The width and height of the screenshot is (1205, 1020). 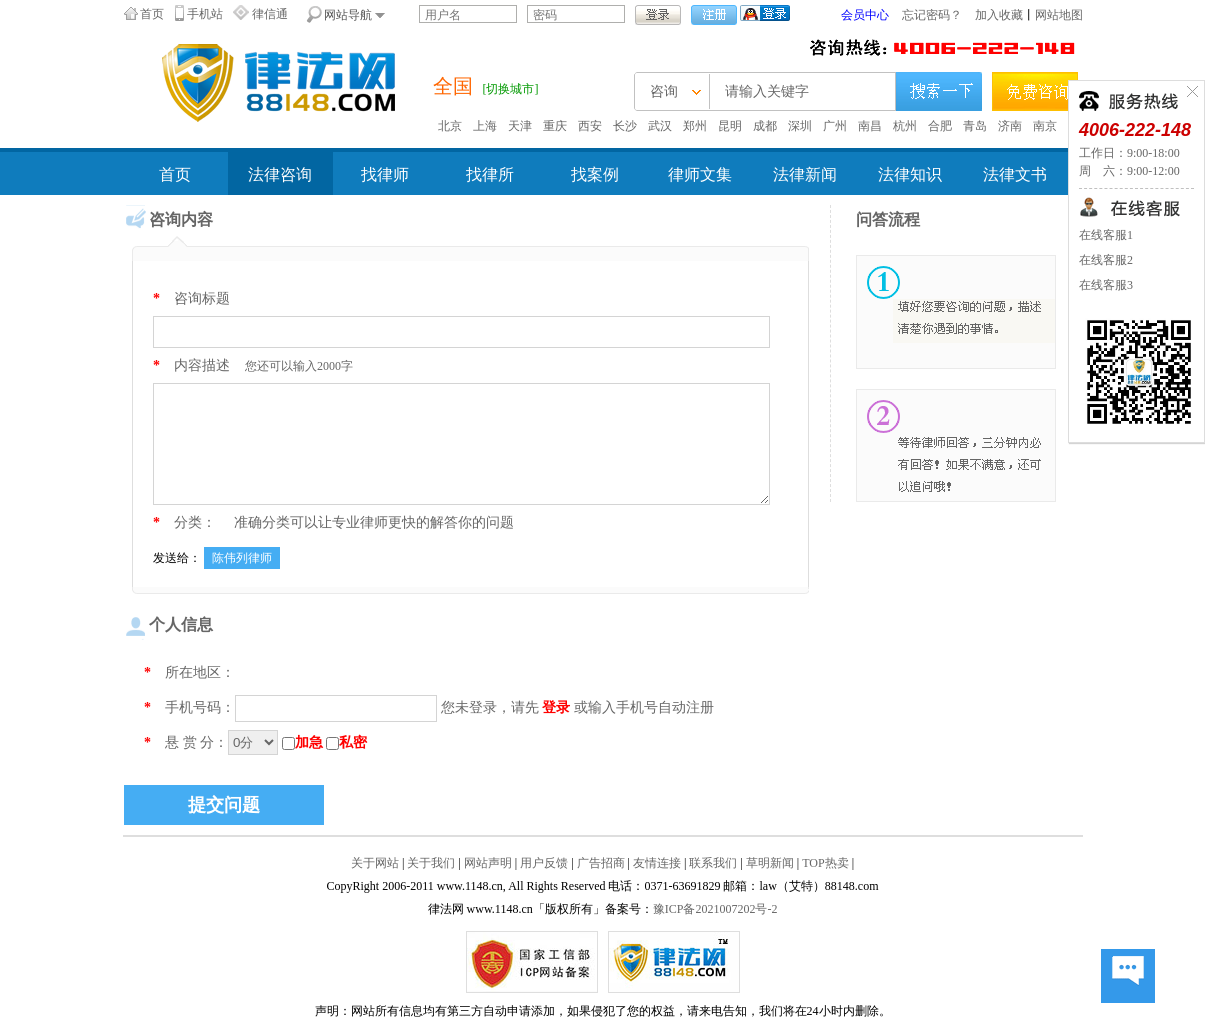 I want to click on 在线客服3, so click(x=1106, y=285).